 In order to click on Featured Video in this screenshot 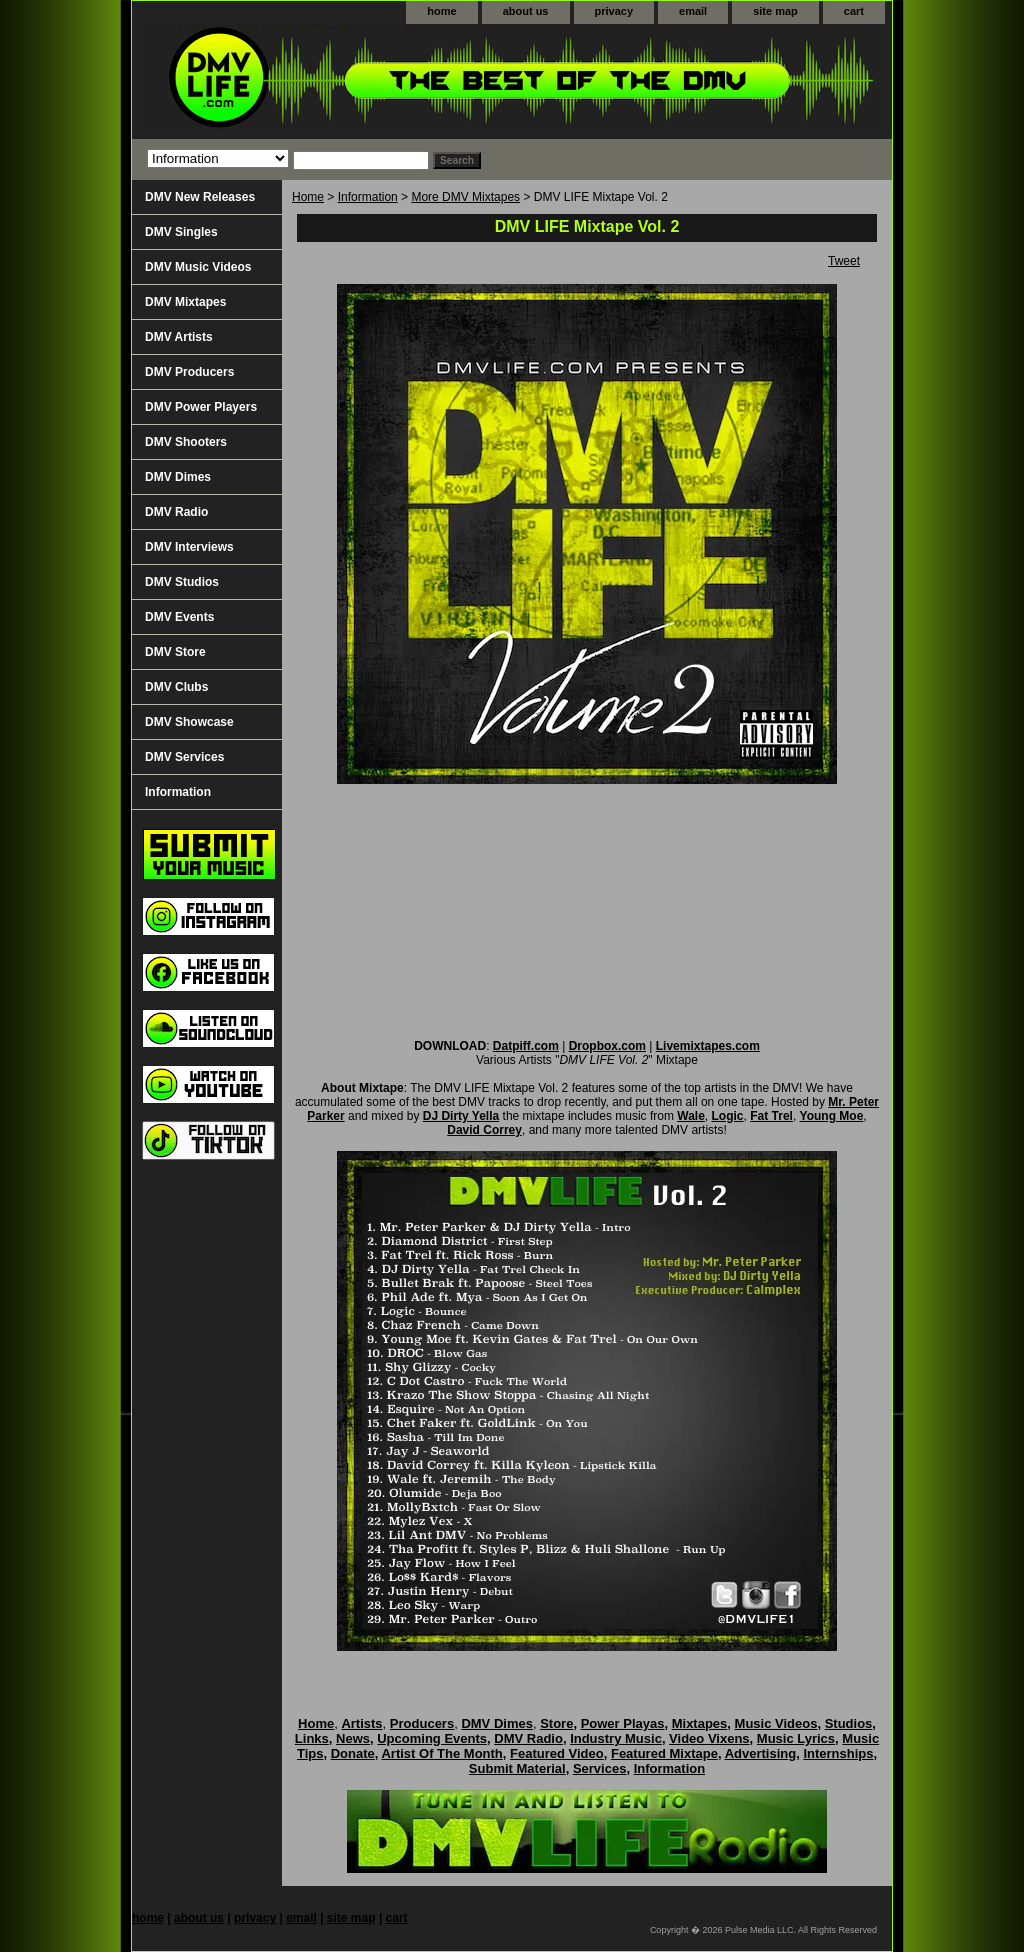, I will do `click(557, 1753)`.